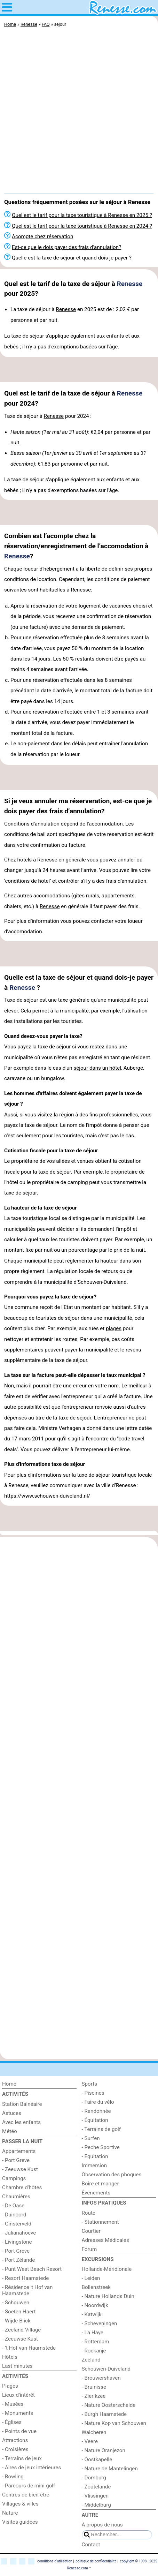 The image size is (158, 2576). Describe the element at coordinates (16, 2160) in the screenshot. I see `- Port Greve` at that location.